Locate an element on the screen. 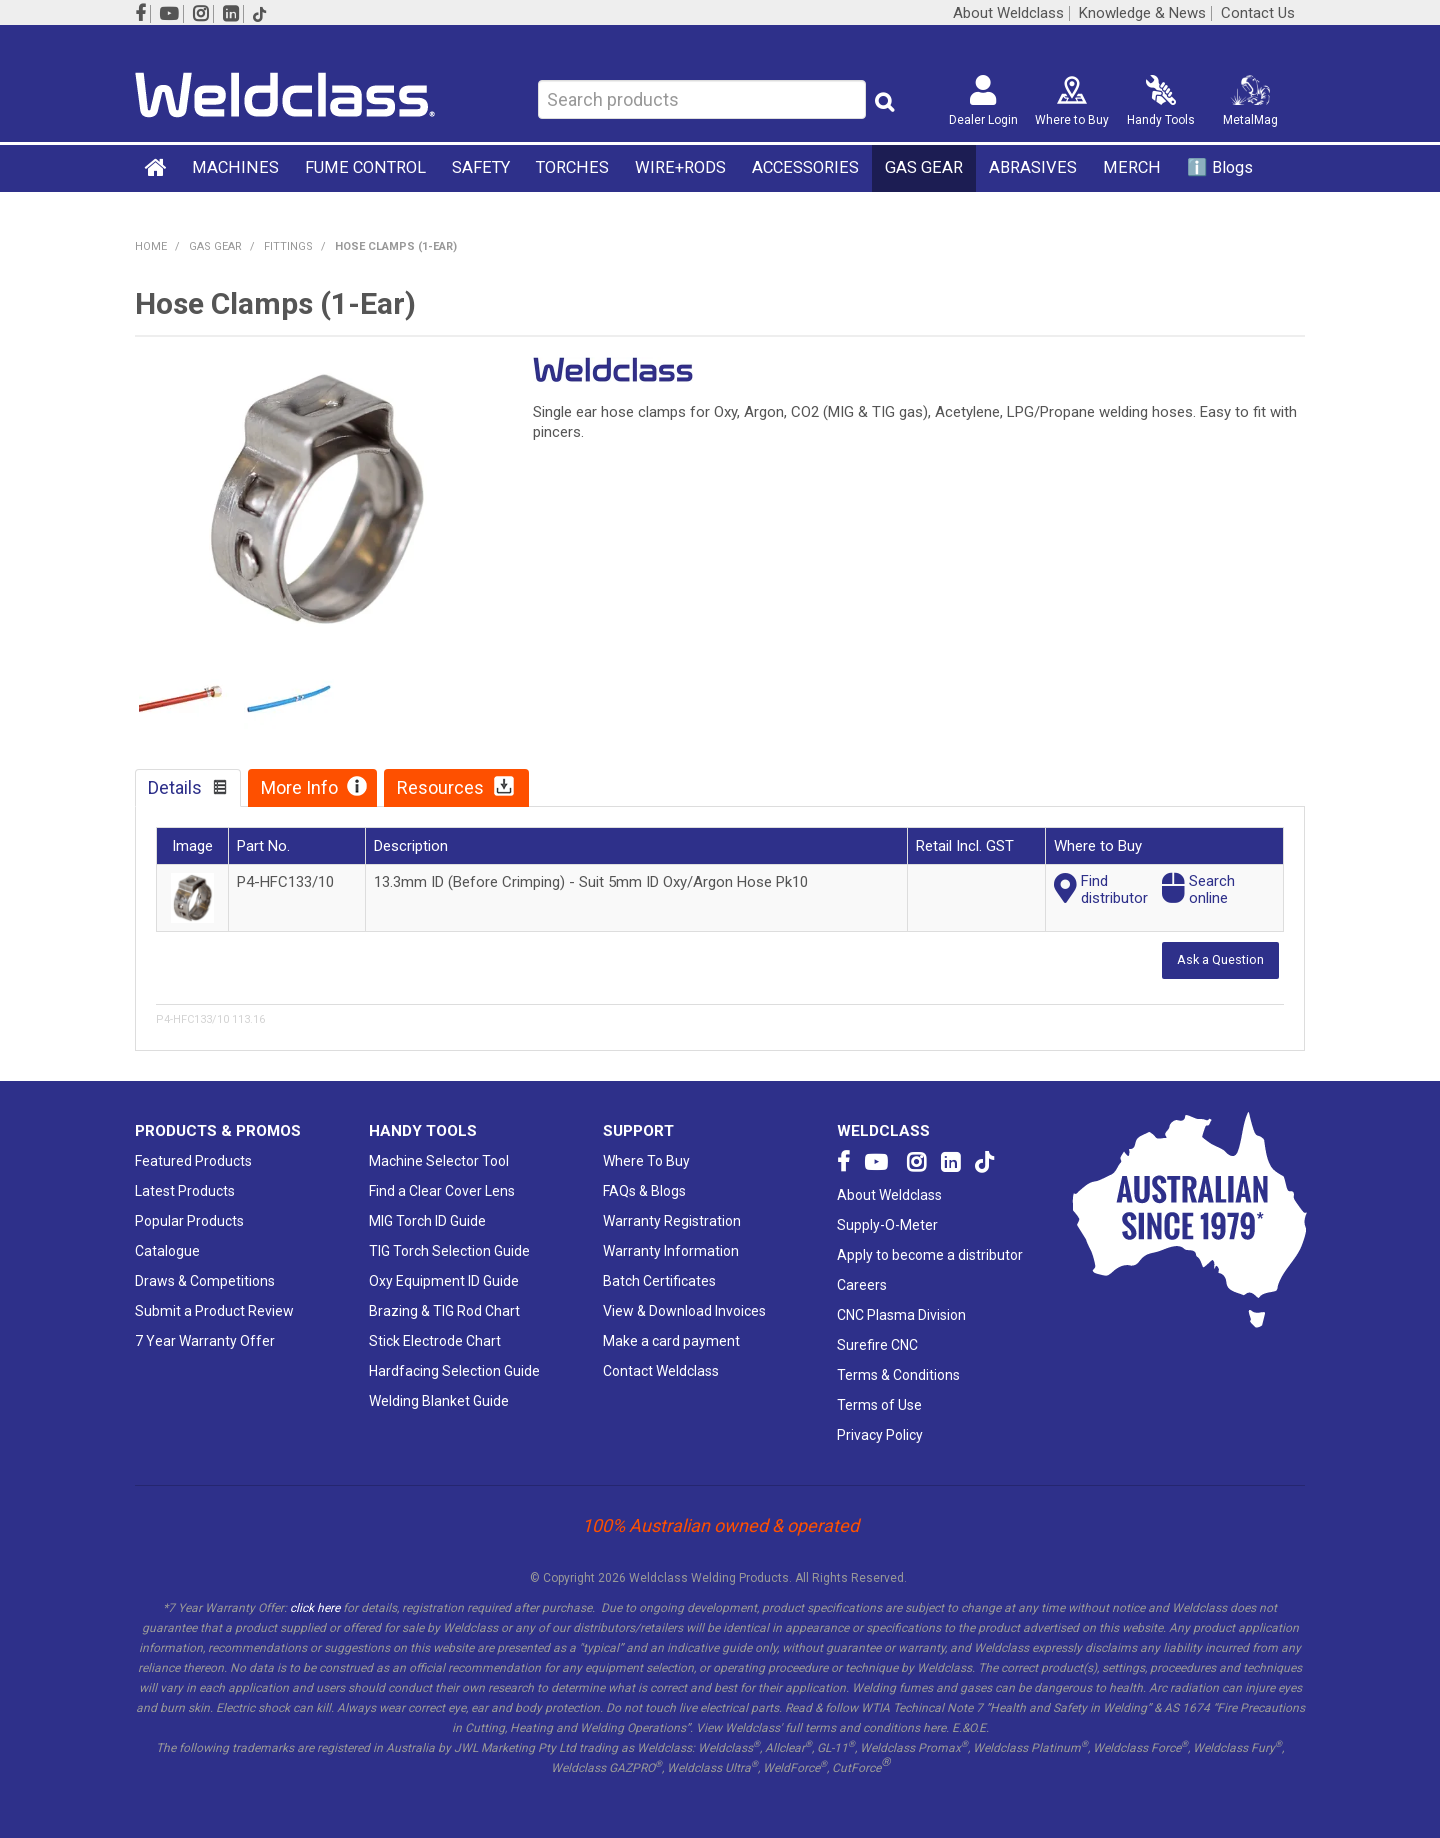  Warranty Registration is located at coordinates (672, 1221).